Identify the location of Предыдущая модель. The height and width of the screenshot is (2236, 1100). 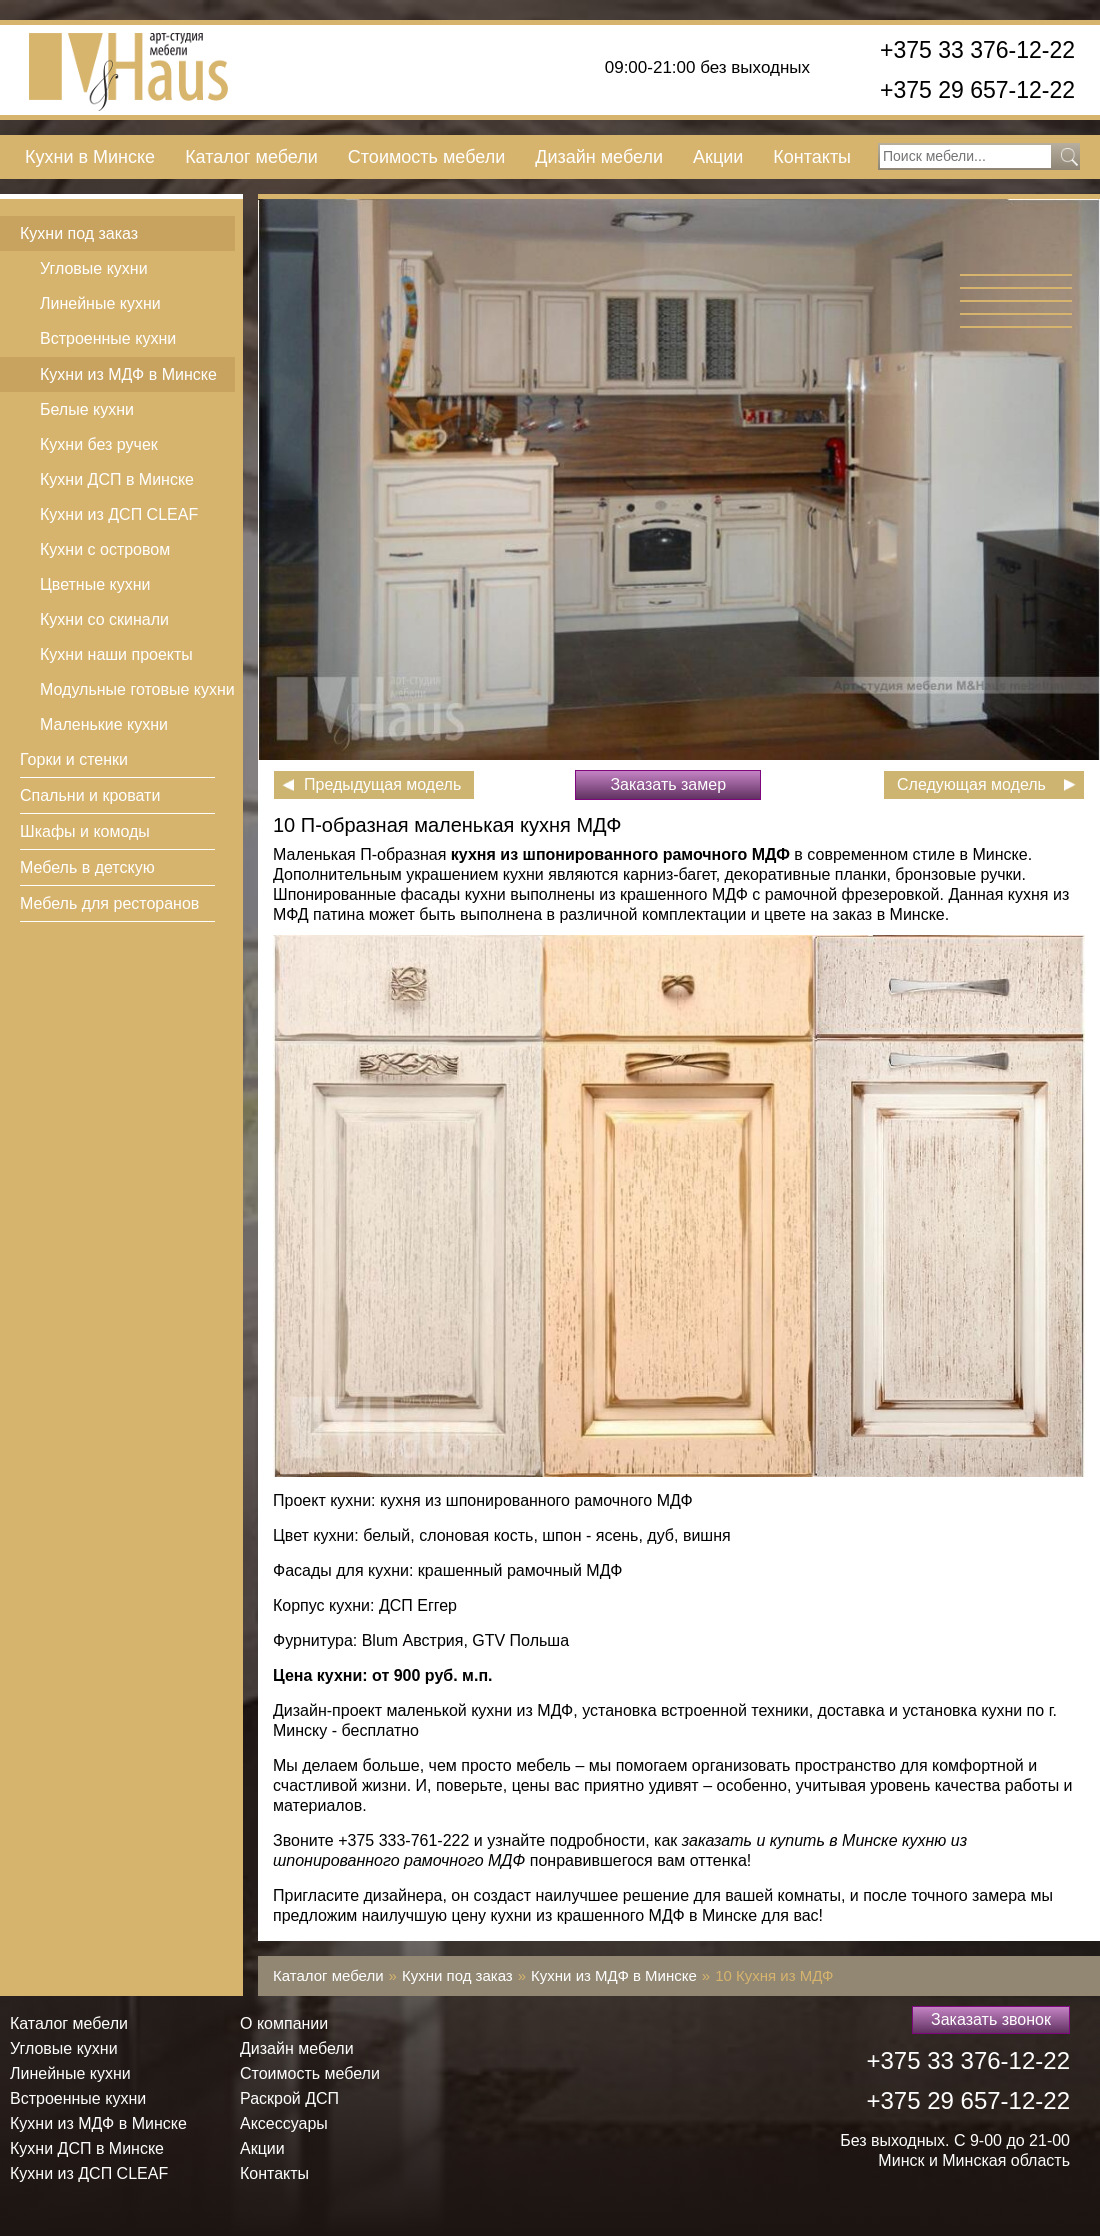
(382, 784).